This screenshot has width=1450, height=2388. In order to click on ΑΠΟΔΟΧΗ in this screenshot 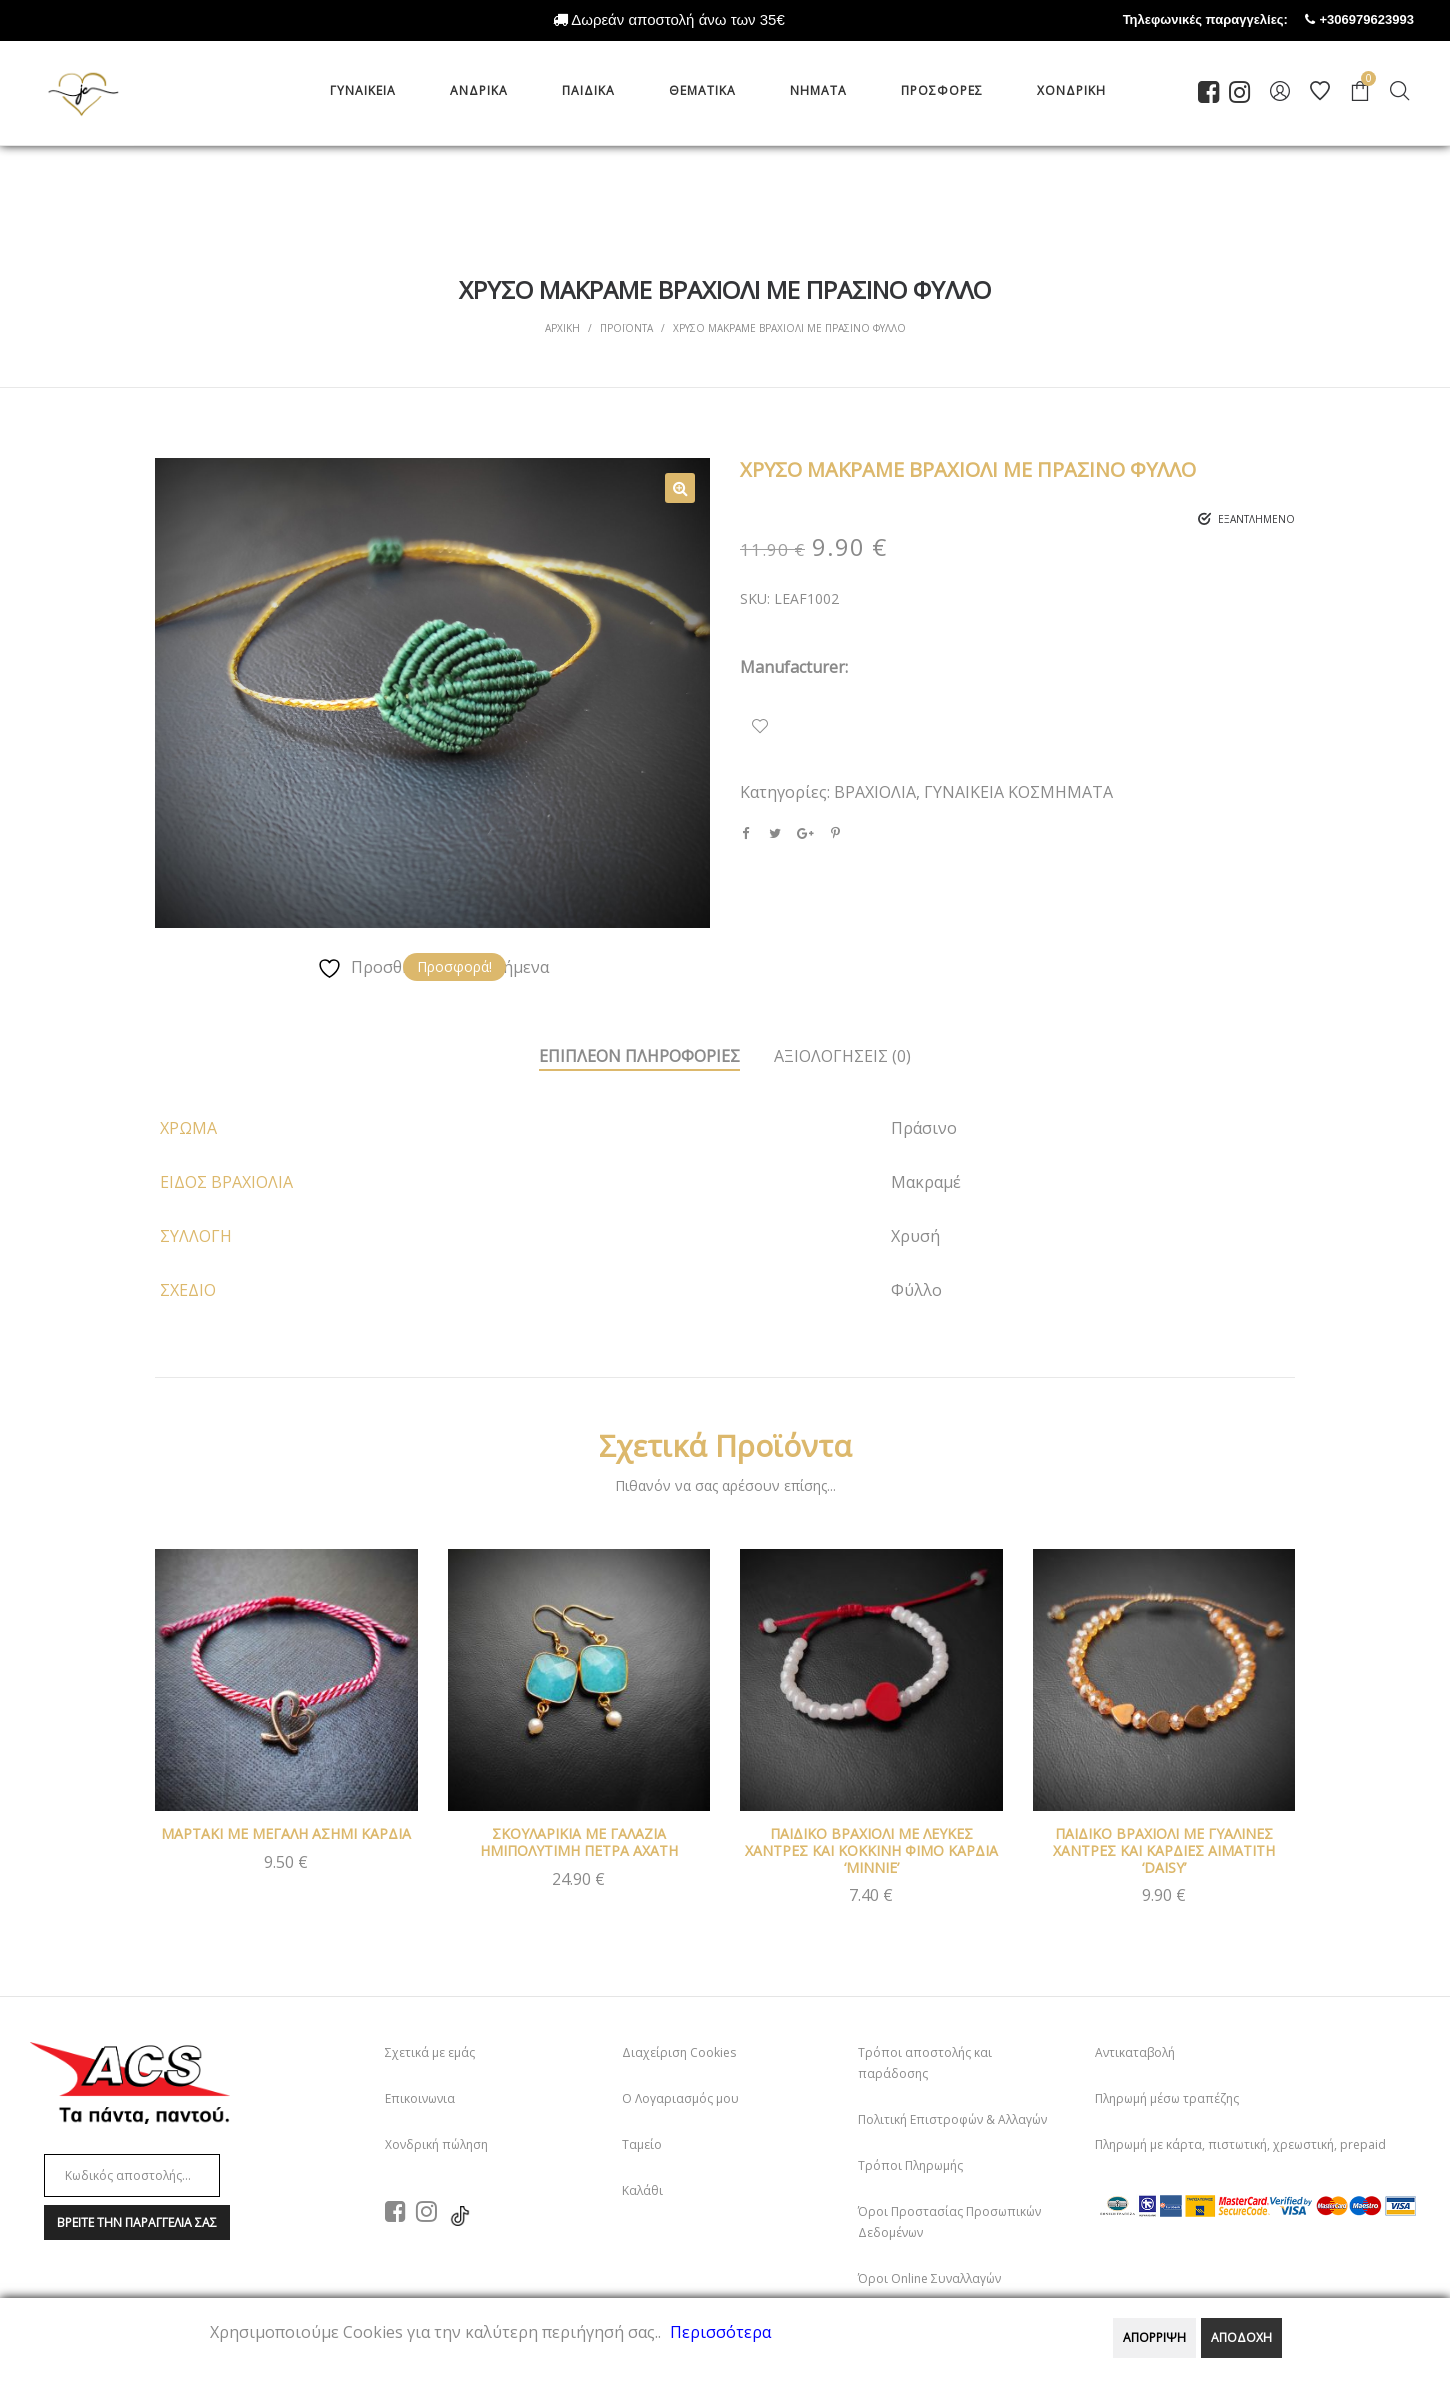, I will do `click(1241, 2337)`.